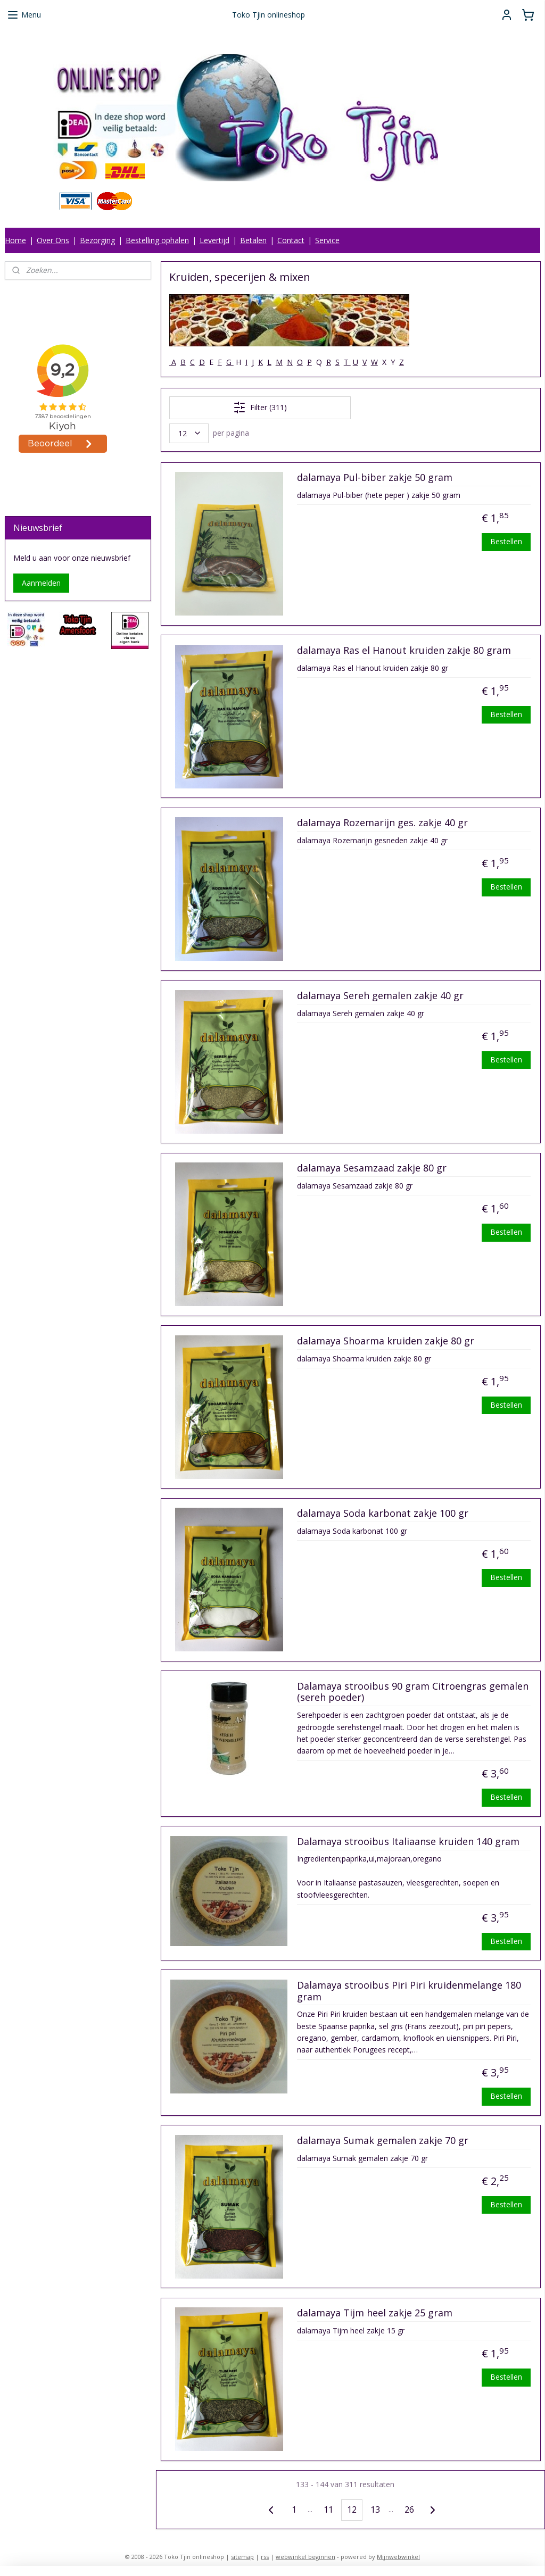 This screenshot has width=545, height=2576. I want to click on Bestellen, so click(506, 541).